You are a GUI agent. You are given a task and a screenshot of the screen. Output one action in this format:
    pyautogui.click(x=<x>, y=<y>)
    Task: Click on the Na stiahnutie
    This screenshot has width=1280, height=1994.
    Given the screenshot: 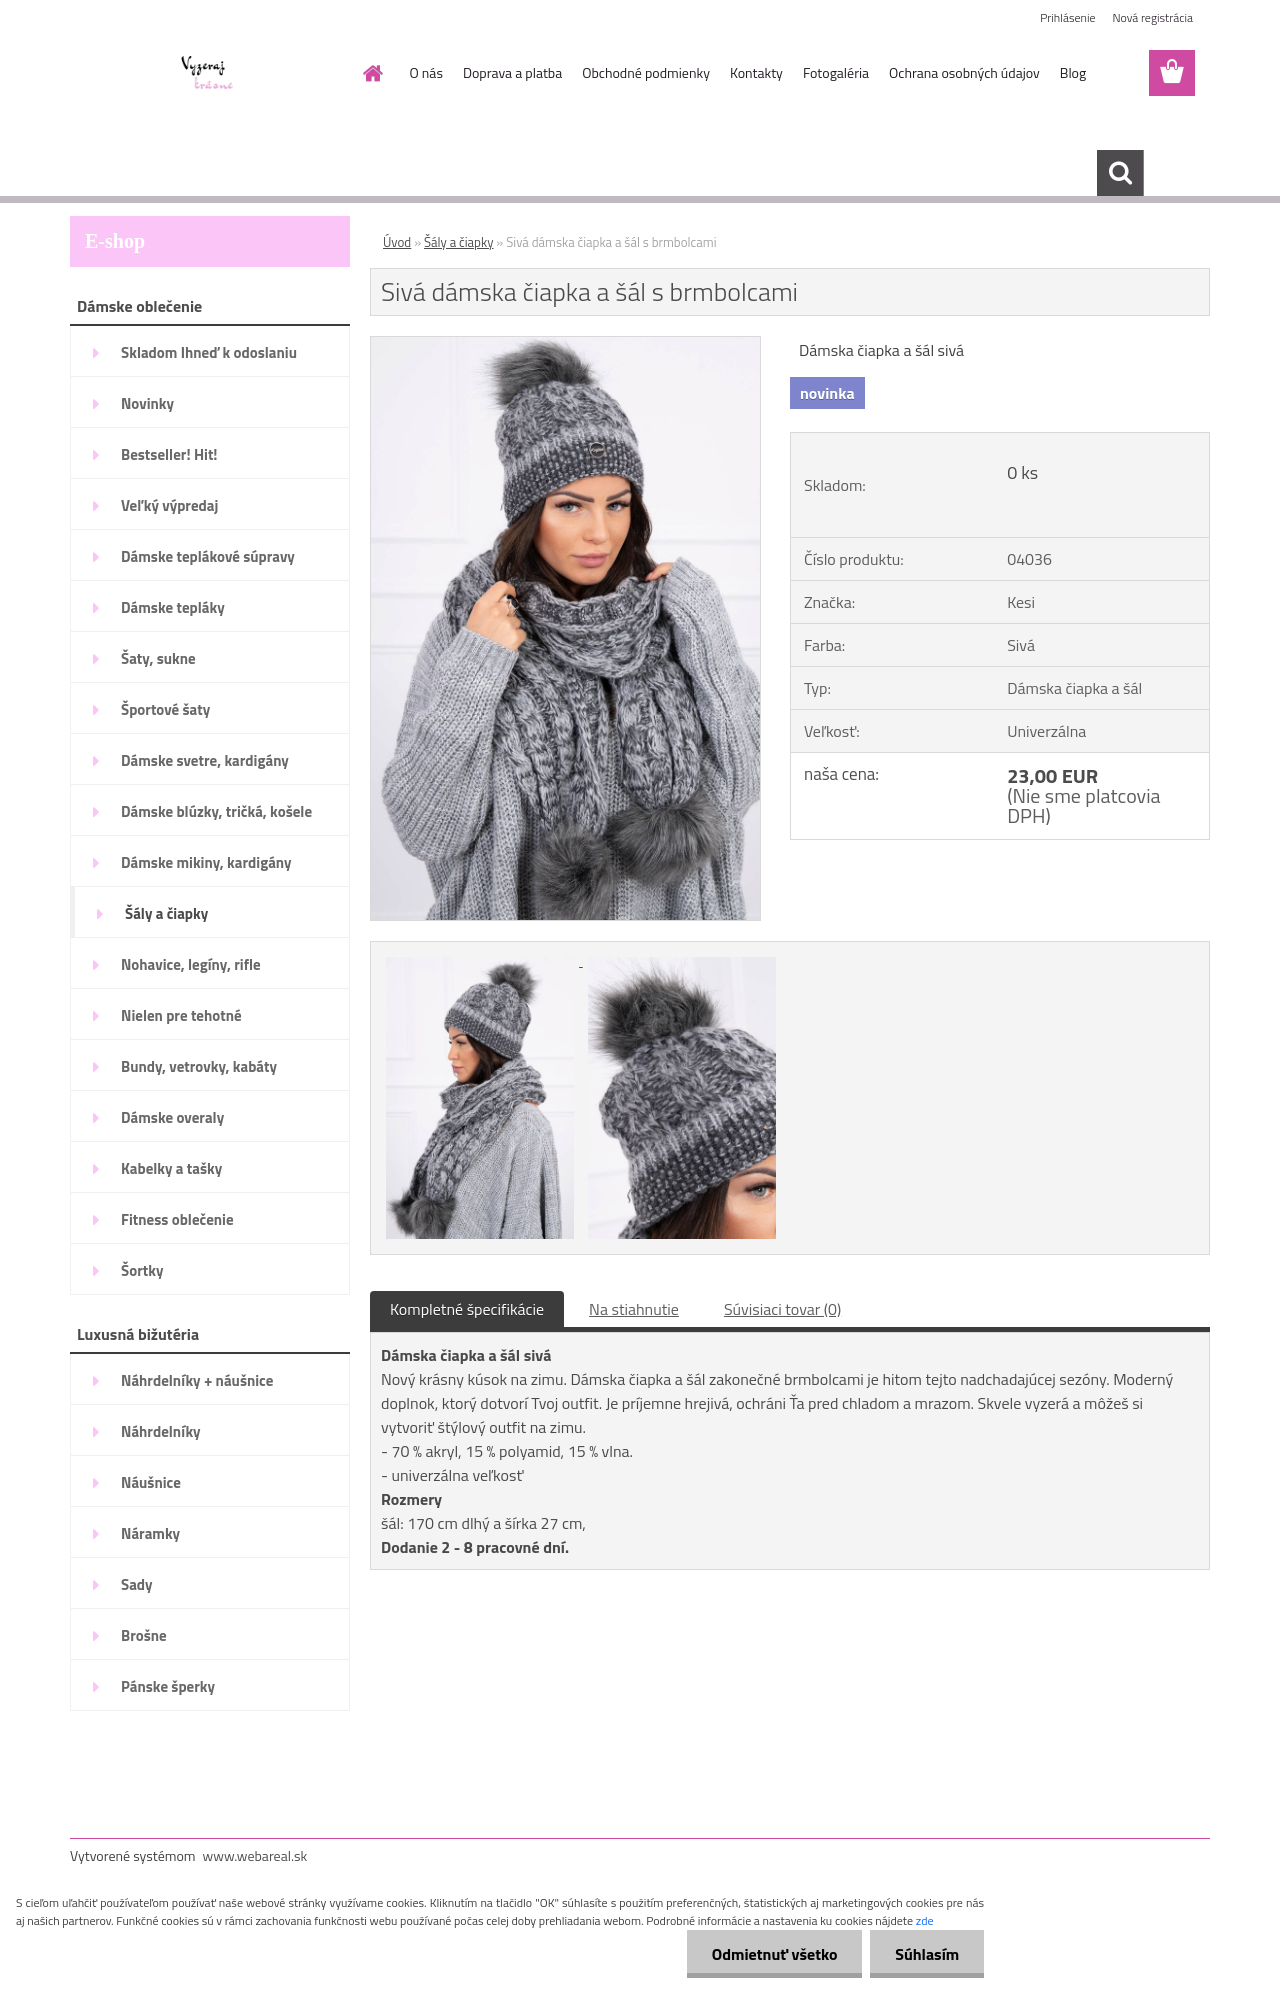 What is the action you would take?
    pyautogui.click(x=634, y=1309)
    